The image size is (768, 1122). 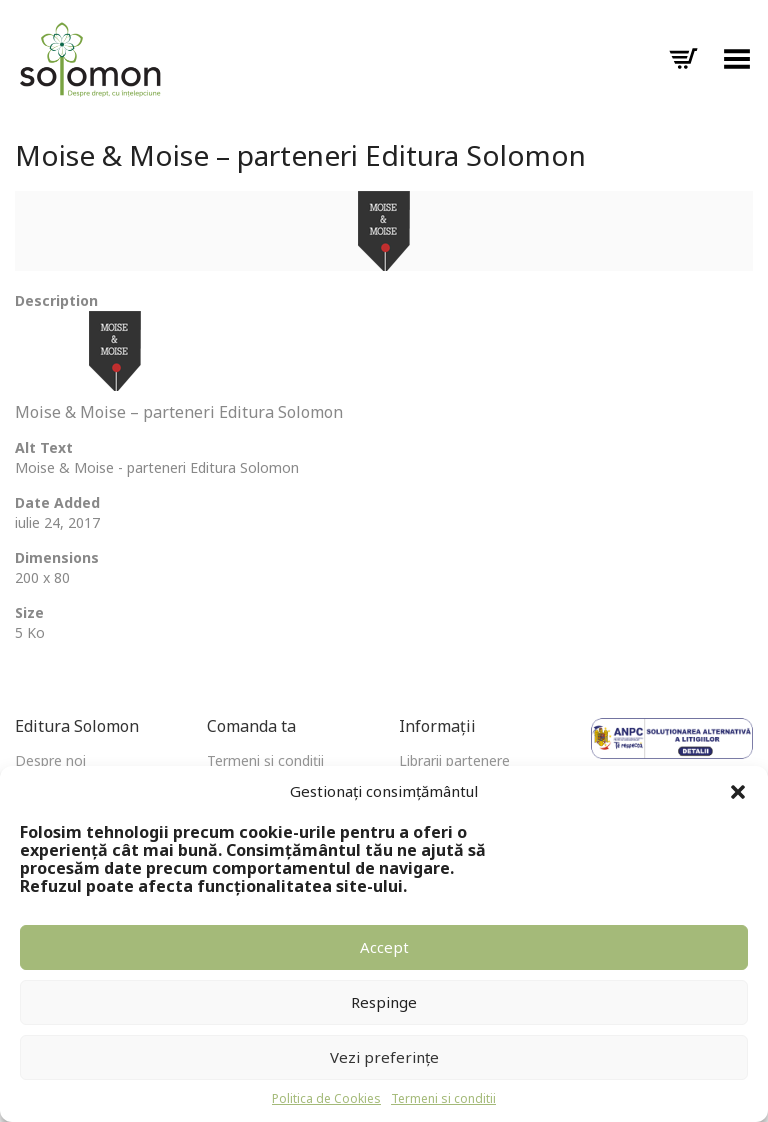 What do you see at coordinates (265, 760) in the screenshot?
I see `Termeni și condiții` at bounding box center [265, 760].